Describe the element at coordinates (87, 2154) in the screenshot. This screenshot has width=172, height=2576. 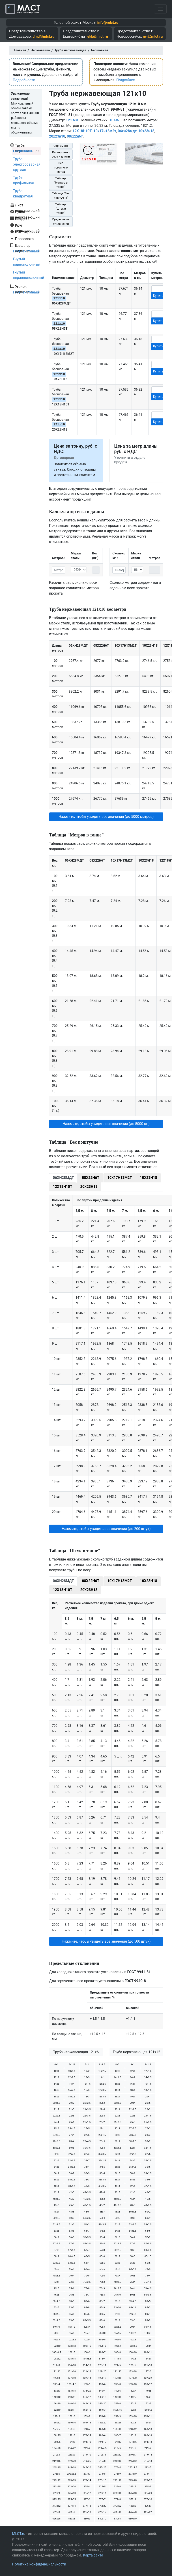
I see `32х3` at that location.